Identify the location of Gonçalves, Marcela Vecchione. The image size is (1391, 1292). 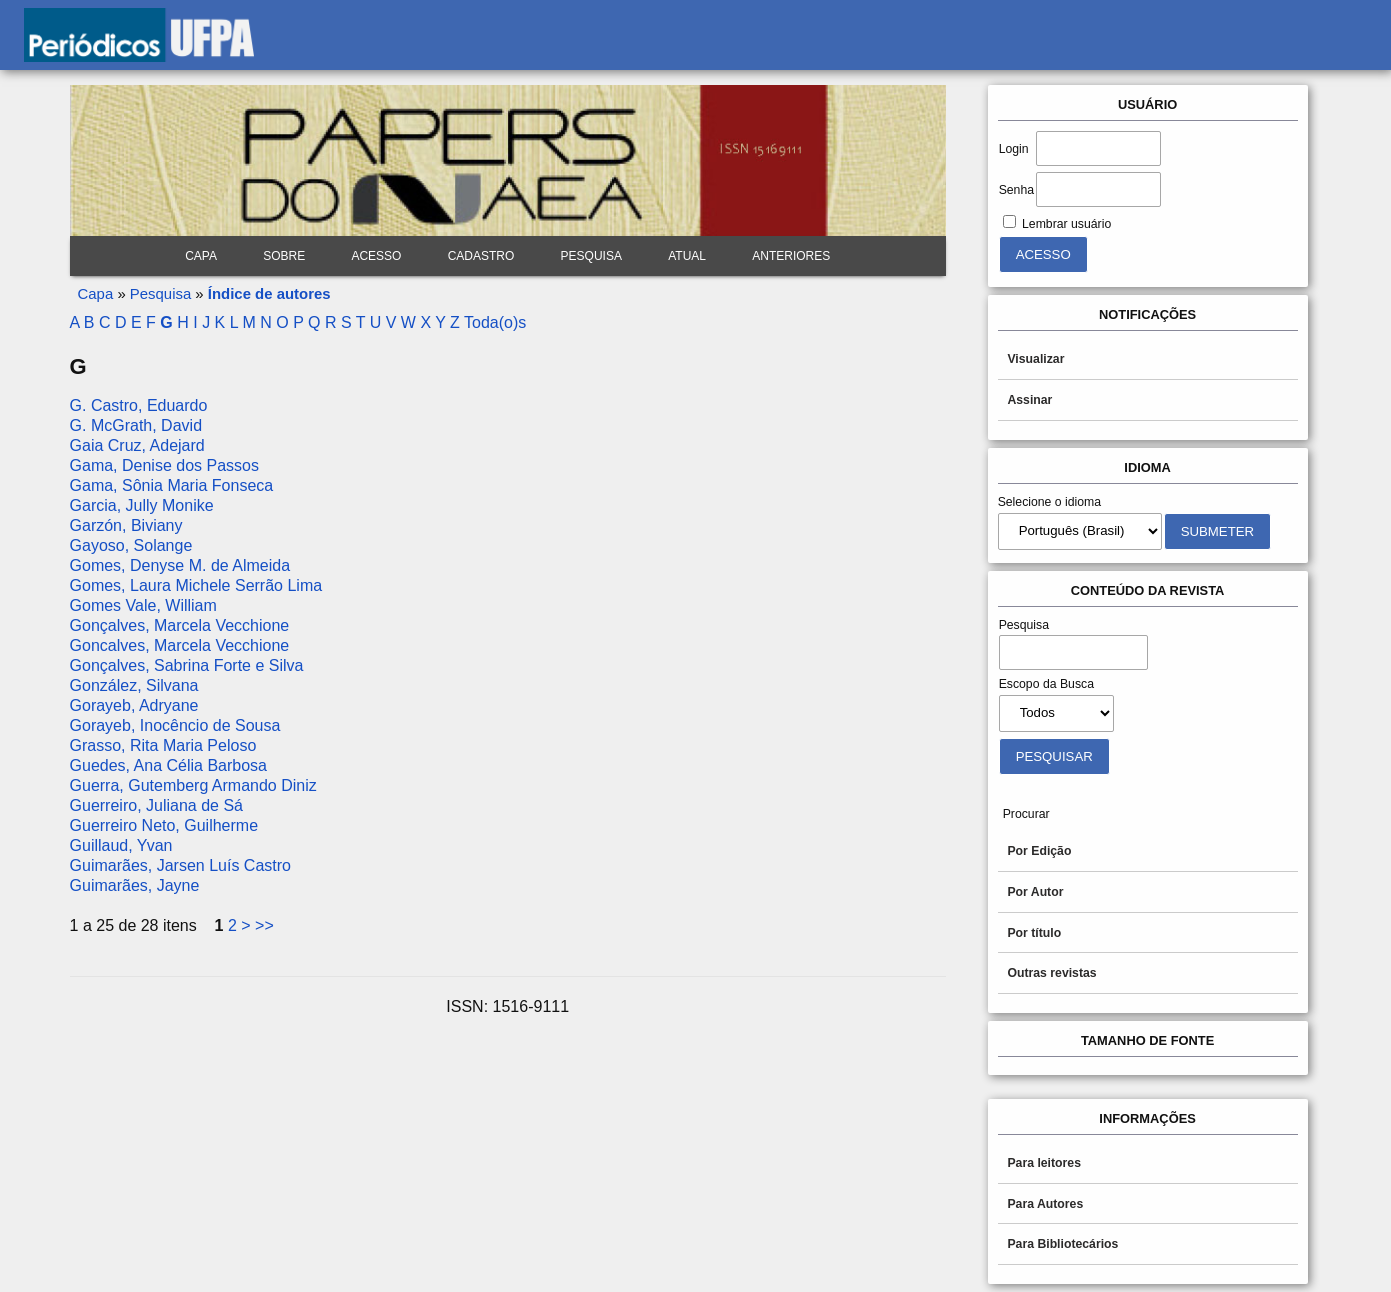
(180, 625).